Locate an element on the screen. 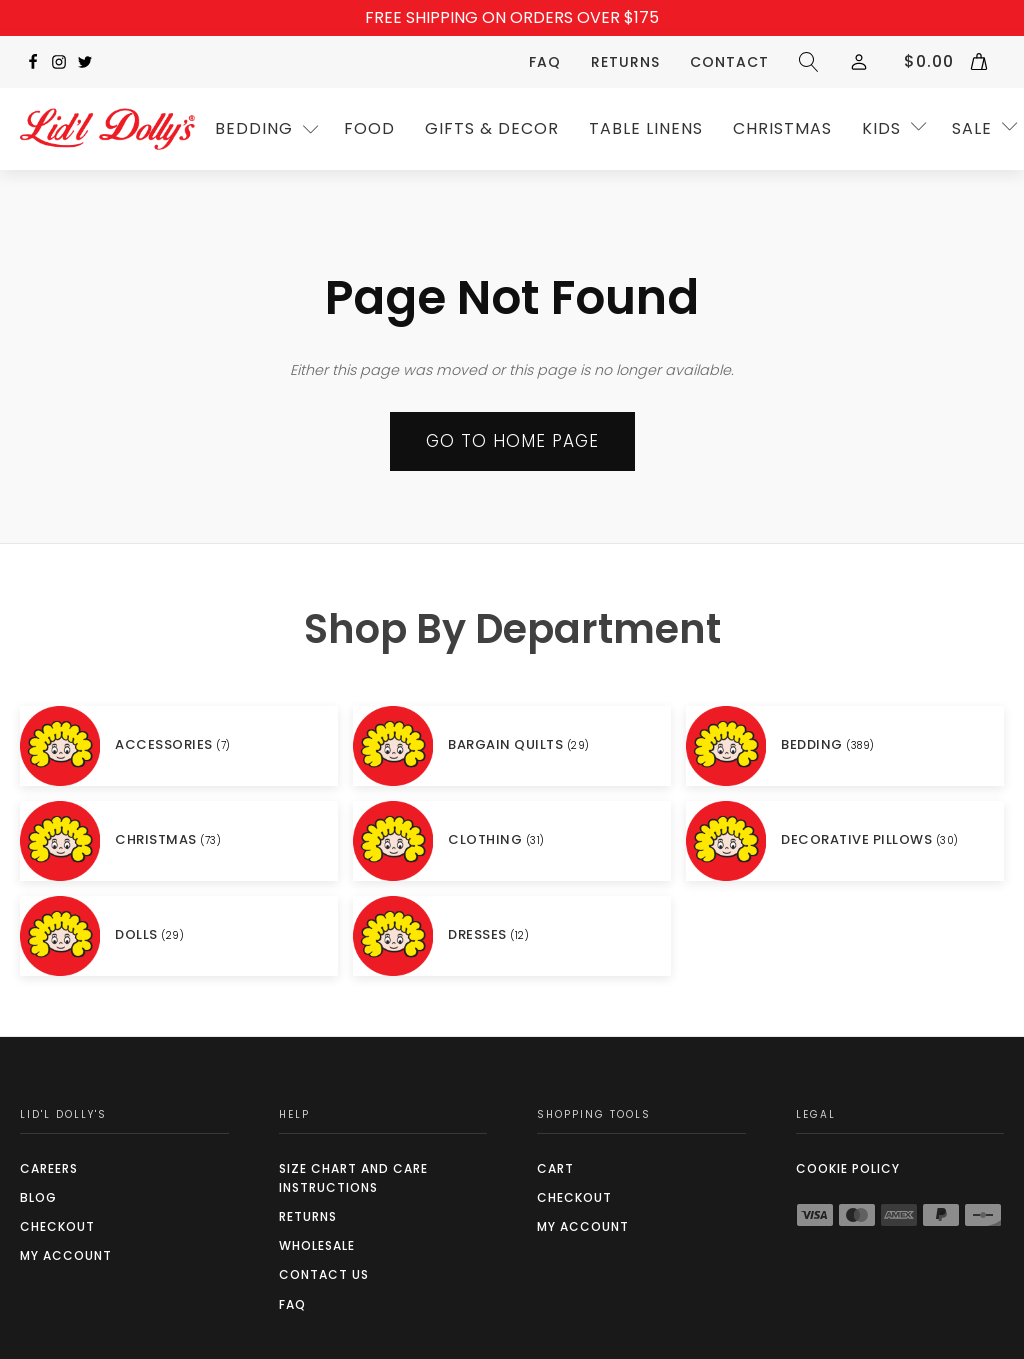 Image resolution: width=1024 pixels, height=1359 pixels. Blog is located at coordinates (38, 1197).